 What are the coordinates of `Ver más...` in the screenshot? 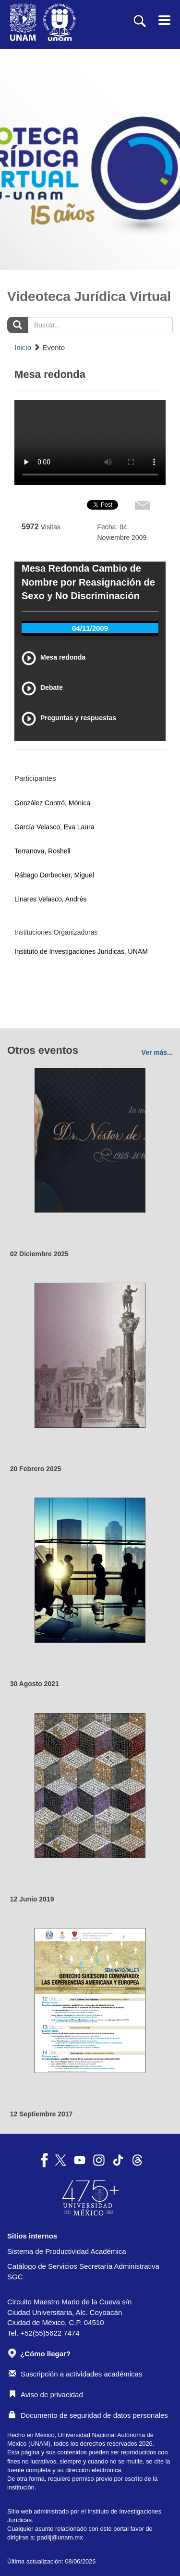 It's located at (157, 1052).